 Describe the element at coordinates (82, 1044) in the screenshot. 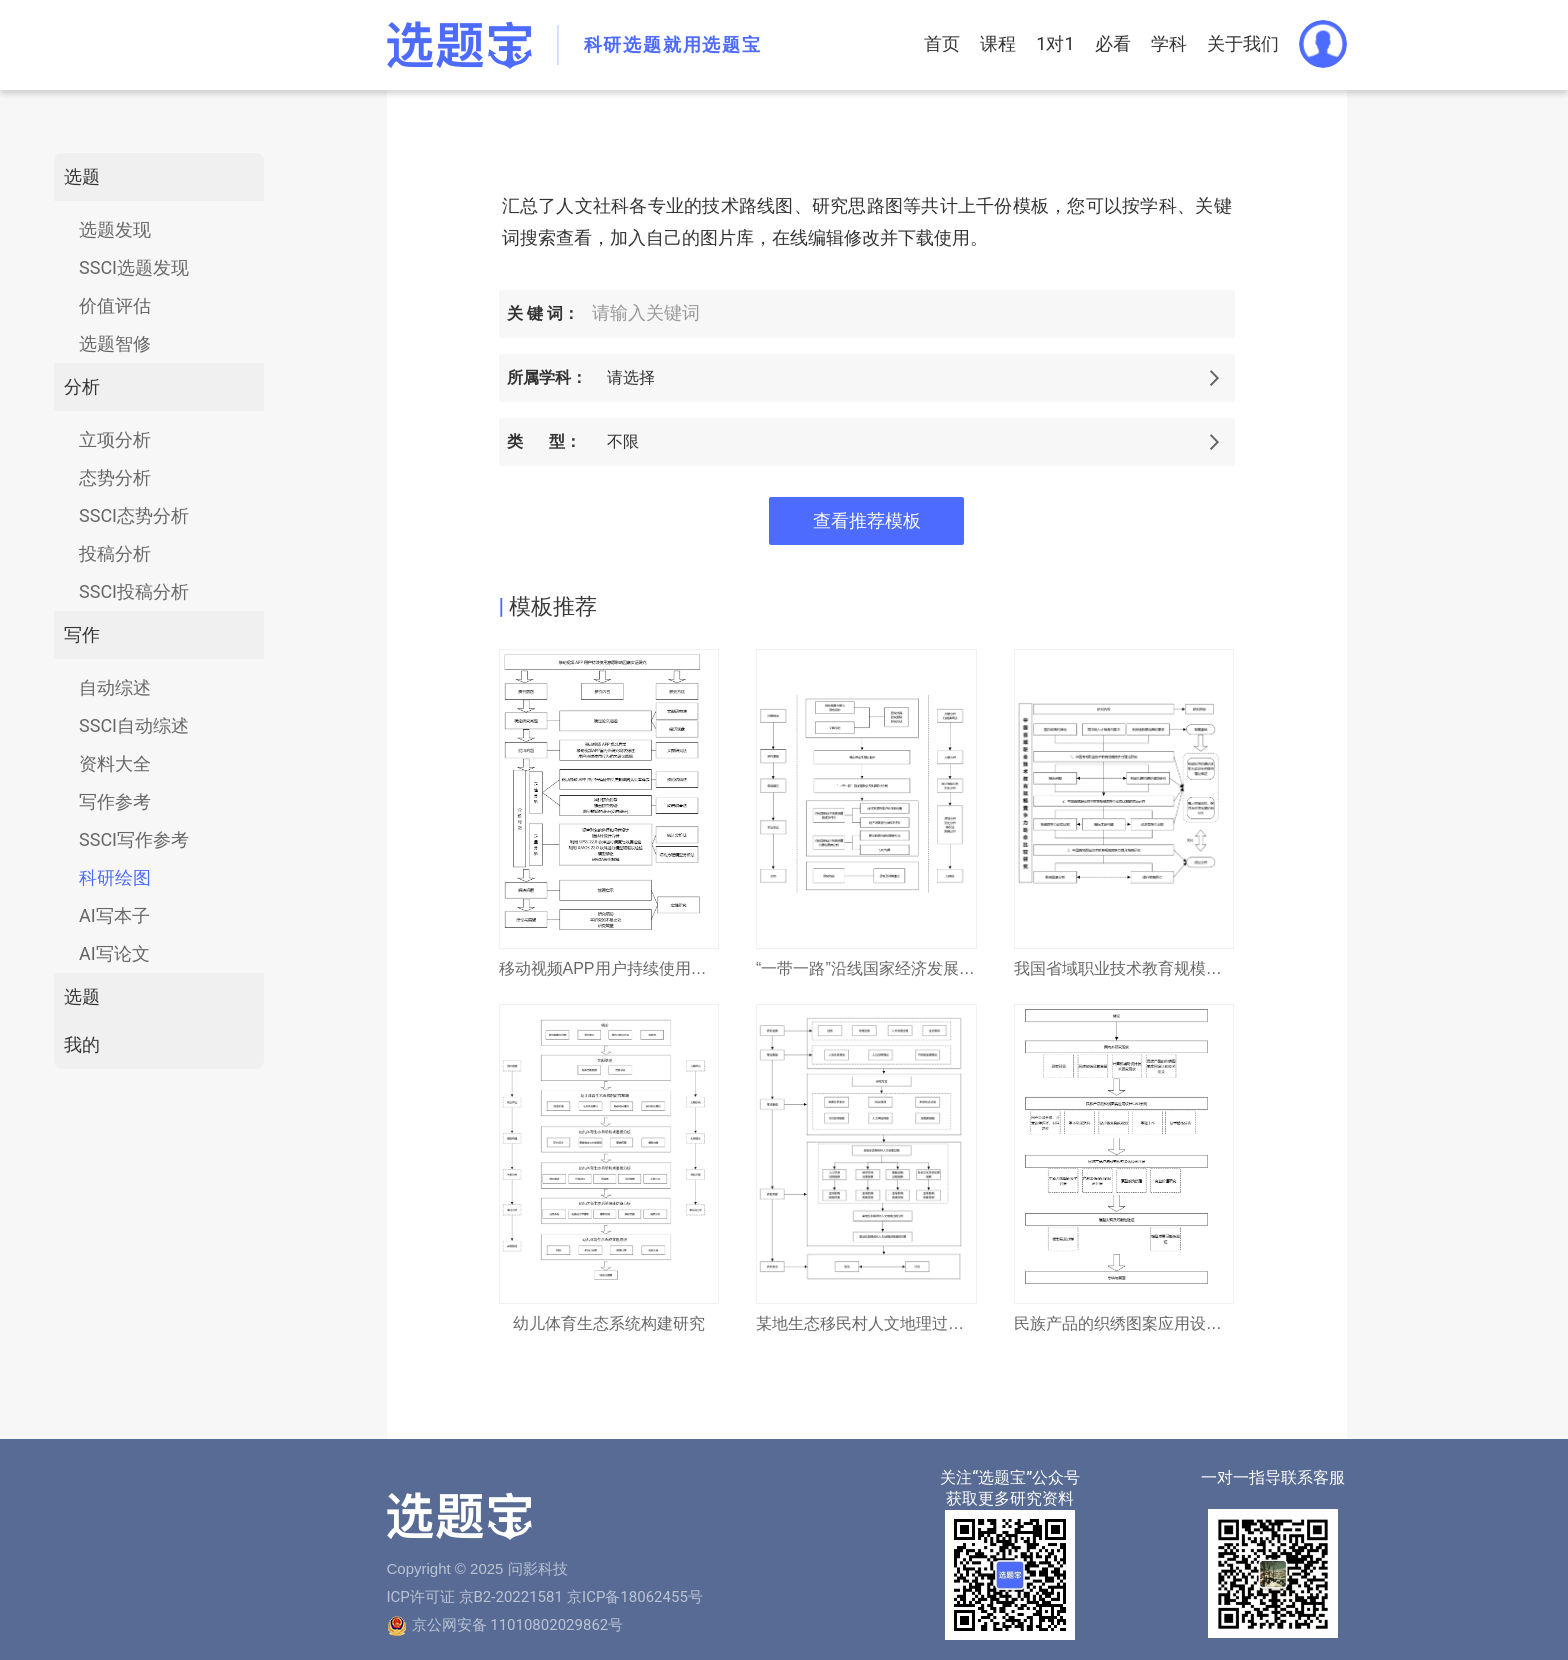

I see `我的` at that location.